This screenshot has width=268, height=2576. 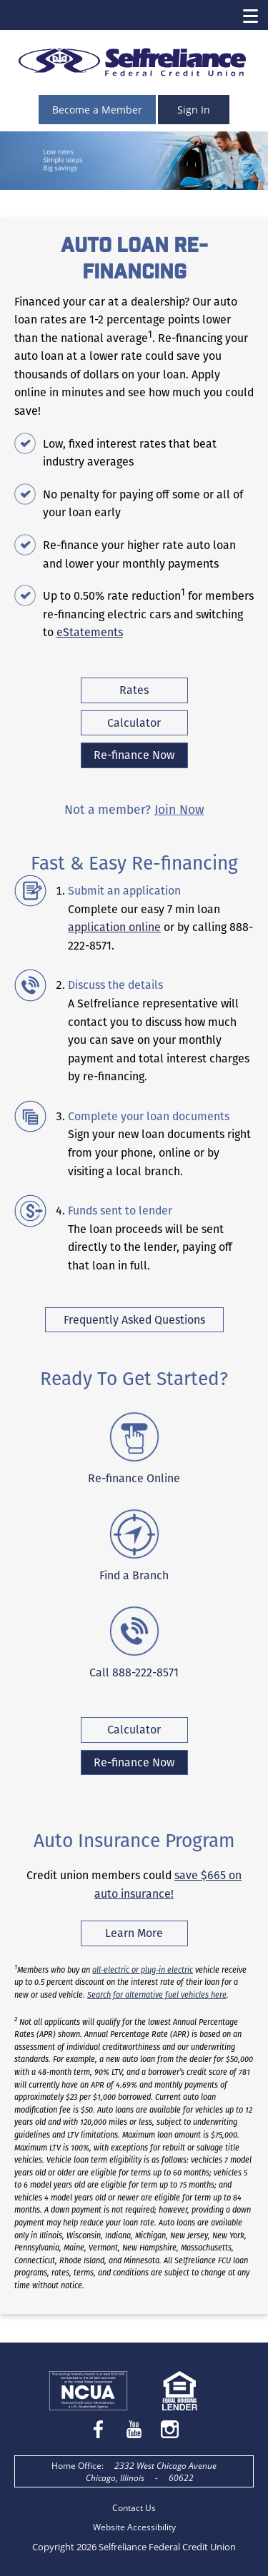 I want to click on Become a Member, so click(x=97, y=109).